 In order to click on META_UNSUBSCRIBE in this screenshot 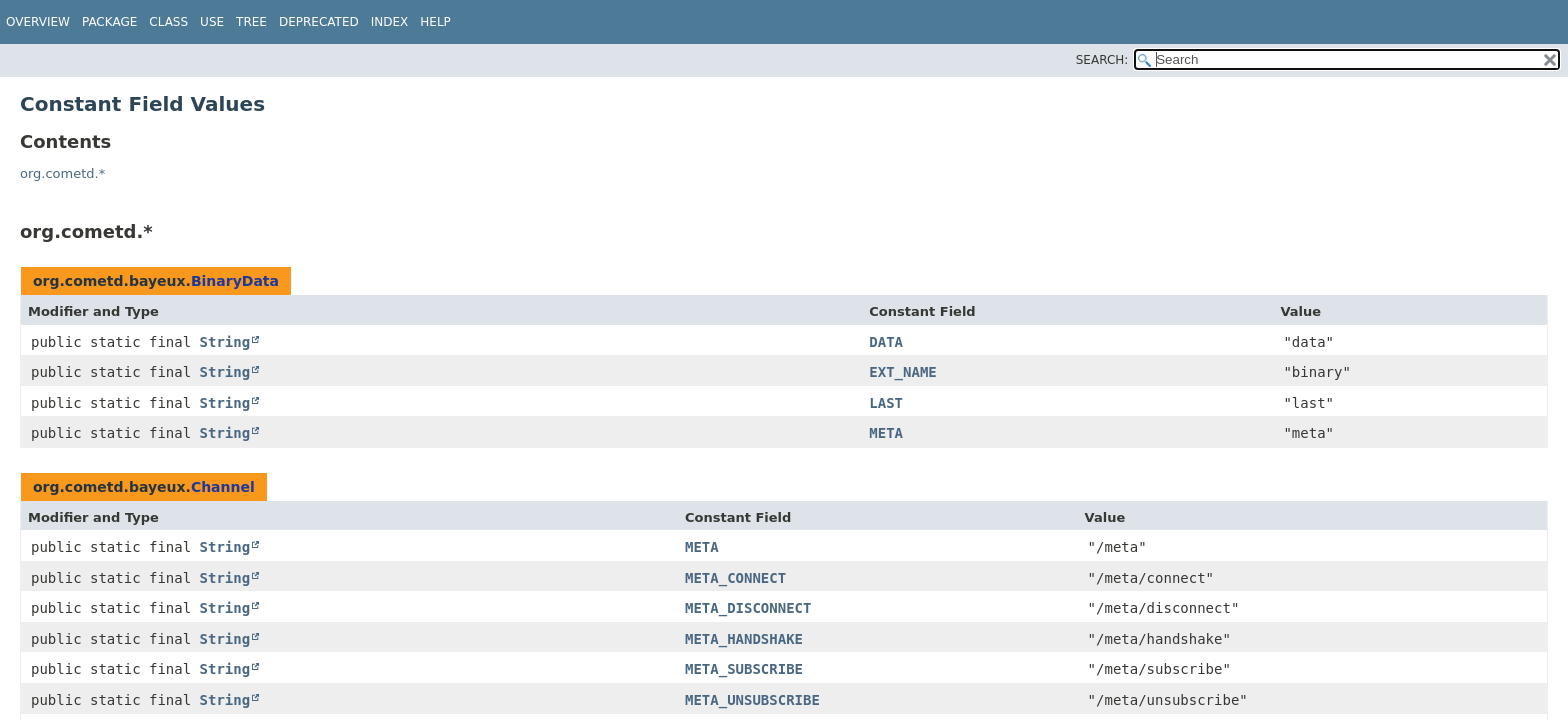, I will do `click(752, 700)`.